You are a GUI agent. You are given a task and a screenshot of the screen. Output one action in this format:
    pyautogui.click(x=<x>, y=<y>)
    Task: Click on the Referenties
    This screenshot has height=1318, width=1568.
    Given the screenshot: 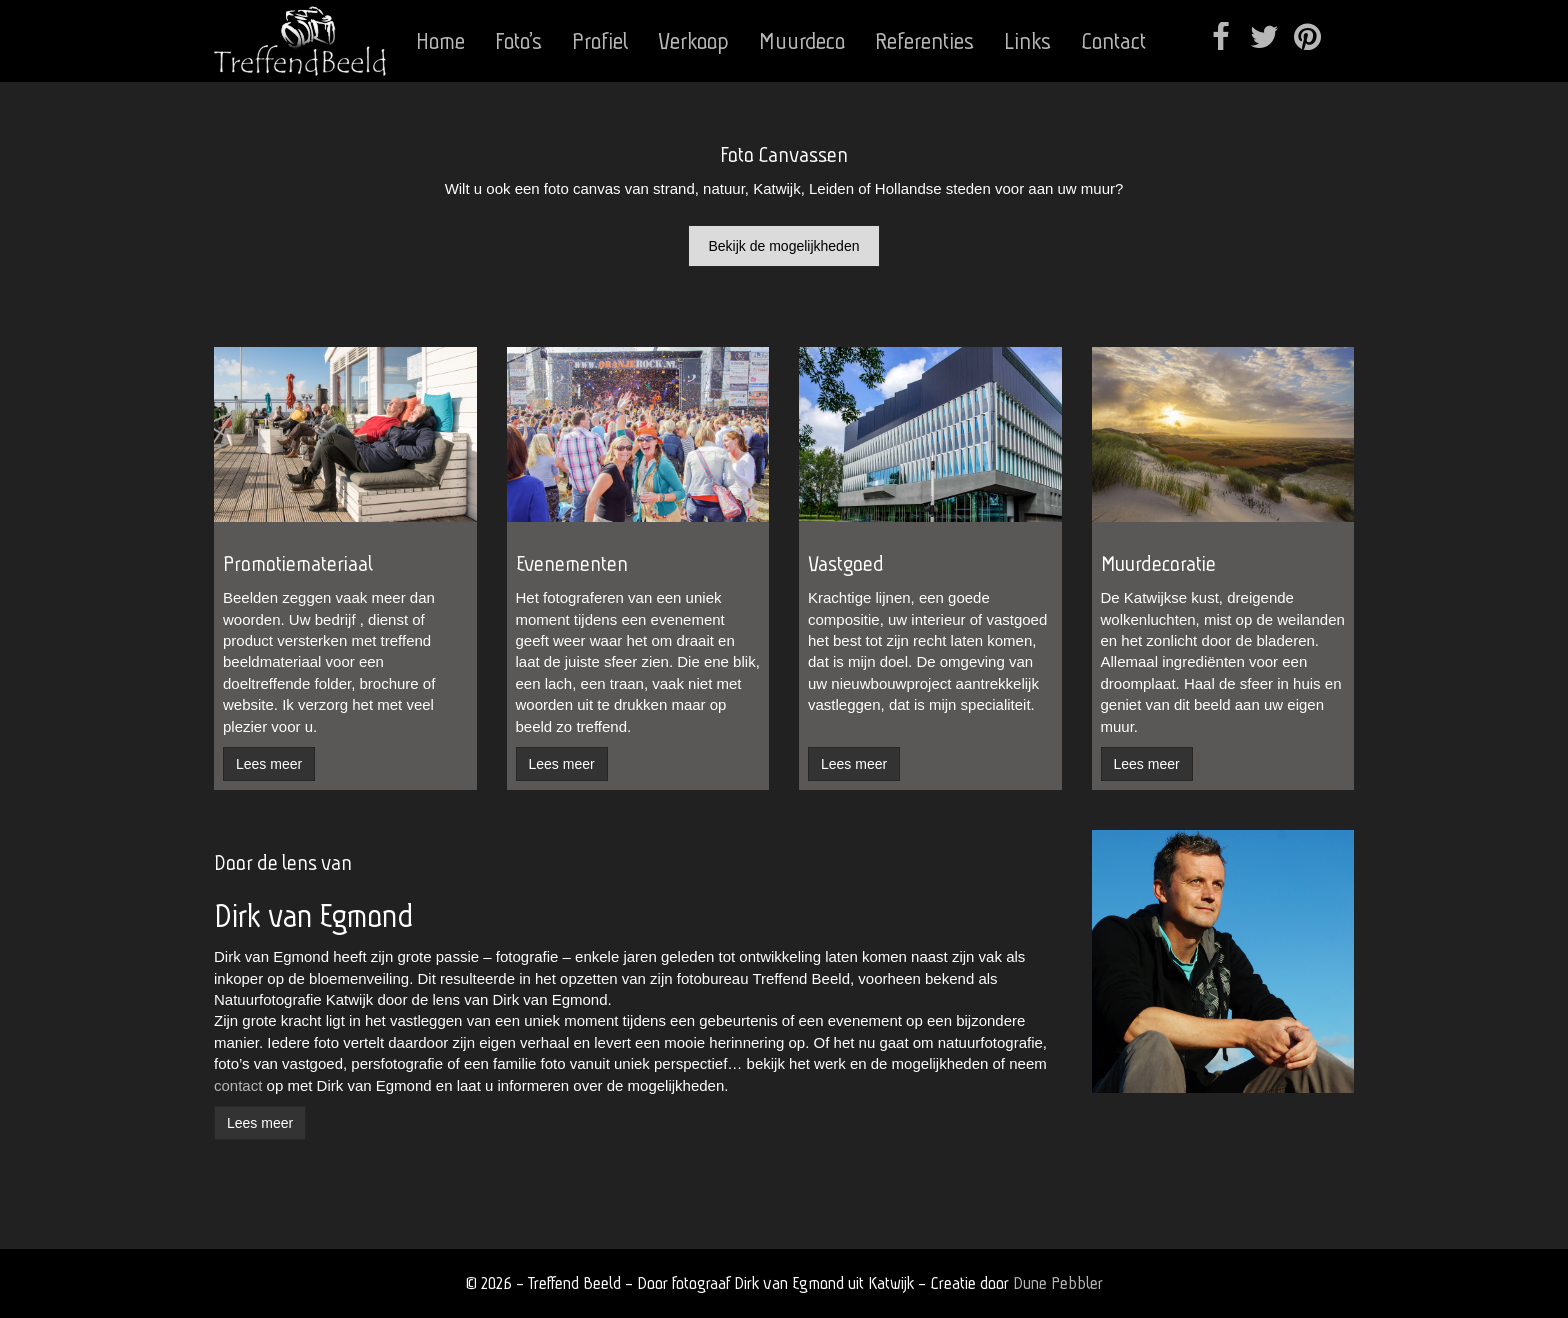 What is the action you would take?
    pyautogui.click(x=924, y=41)
    